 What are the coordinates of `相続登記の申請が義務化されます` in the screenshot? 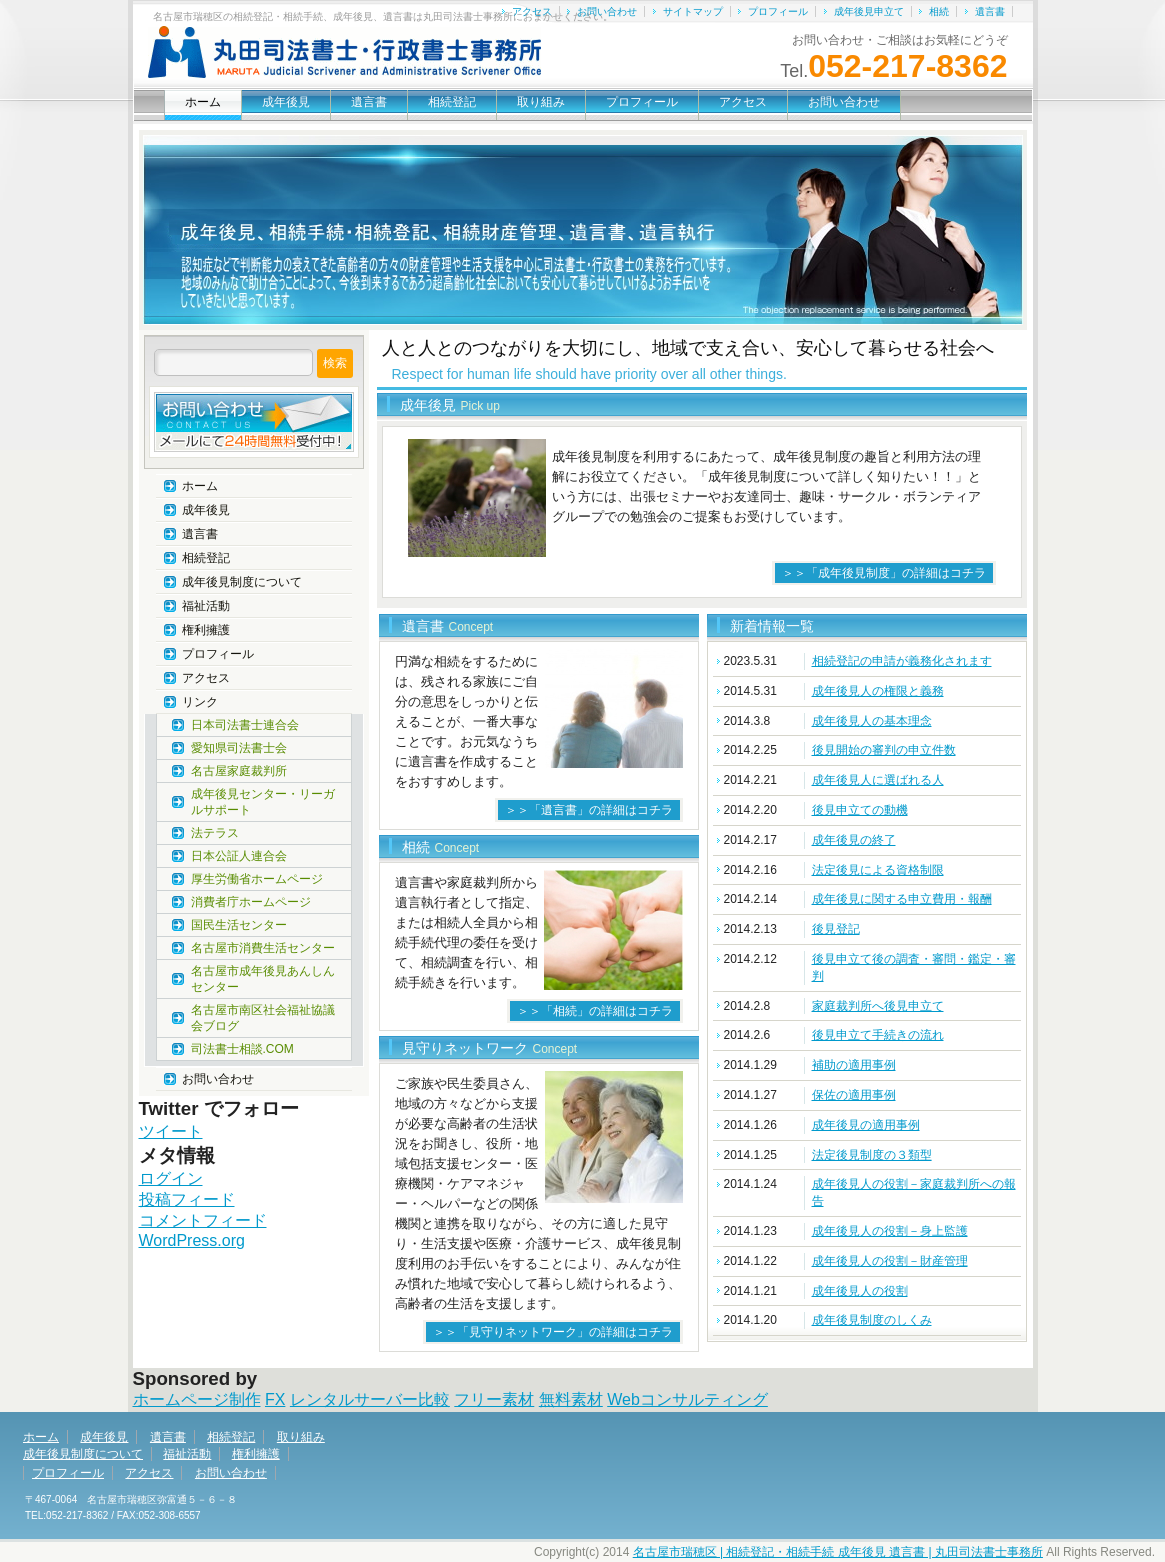 It's located at (902, 661).